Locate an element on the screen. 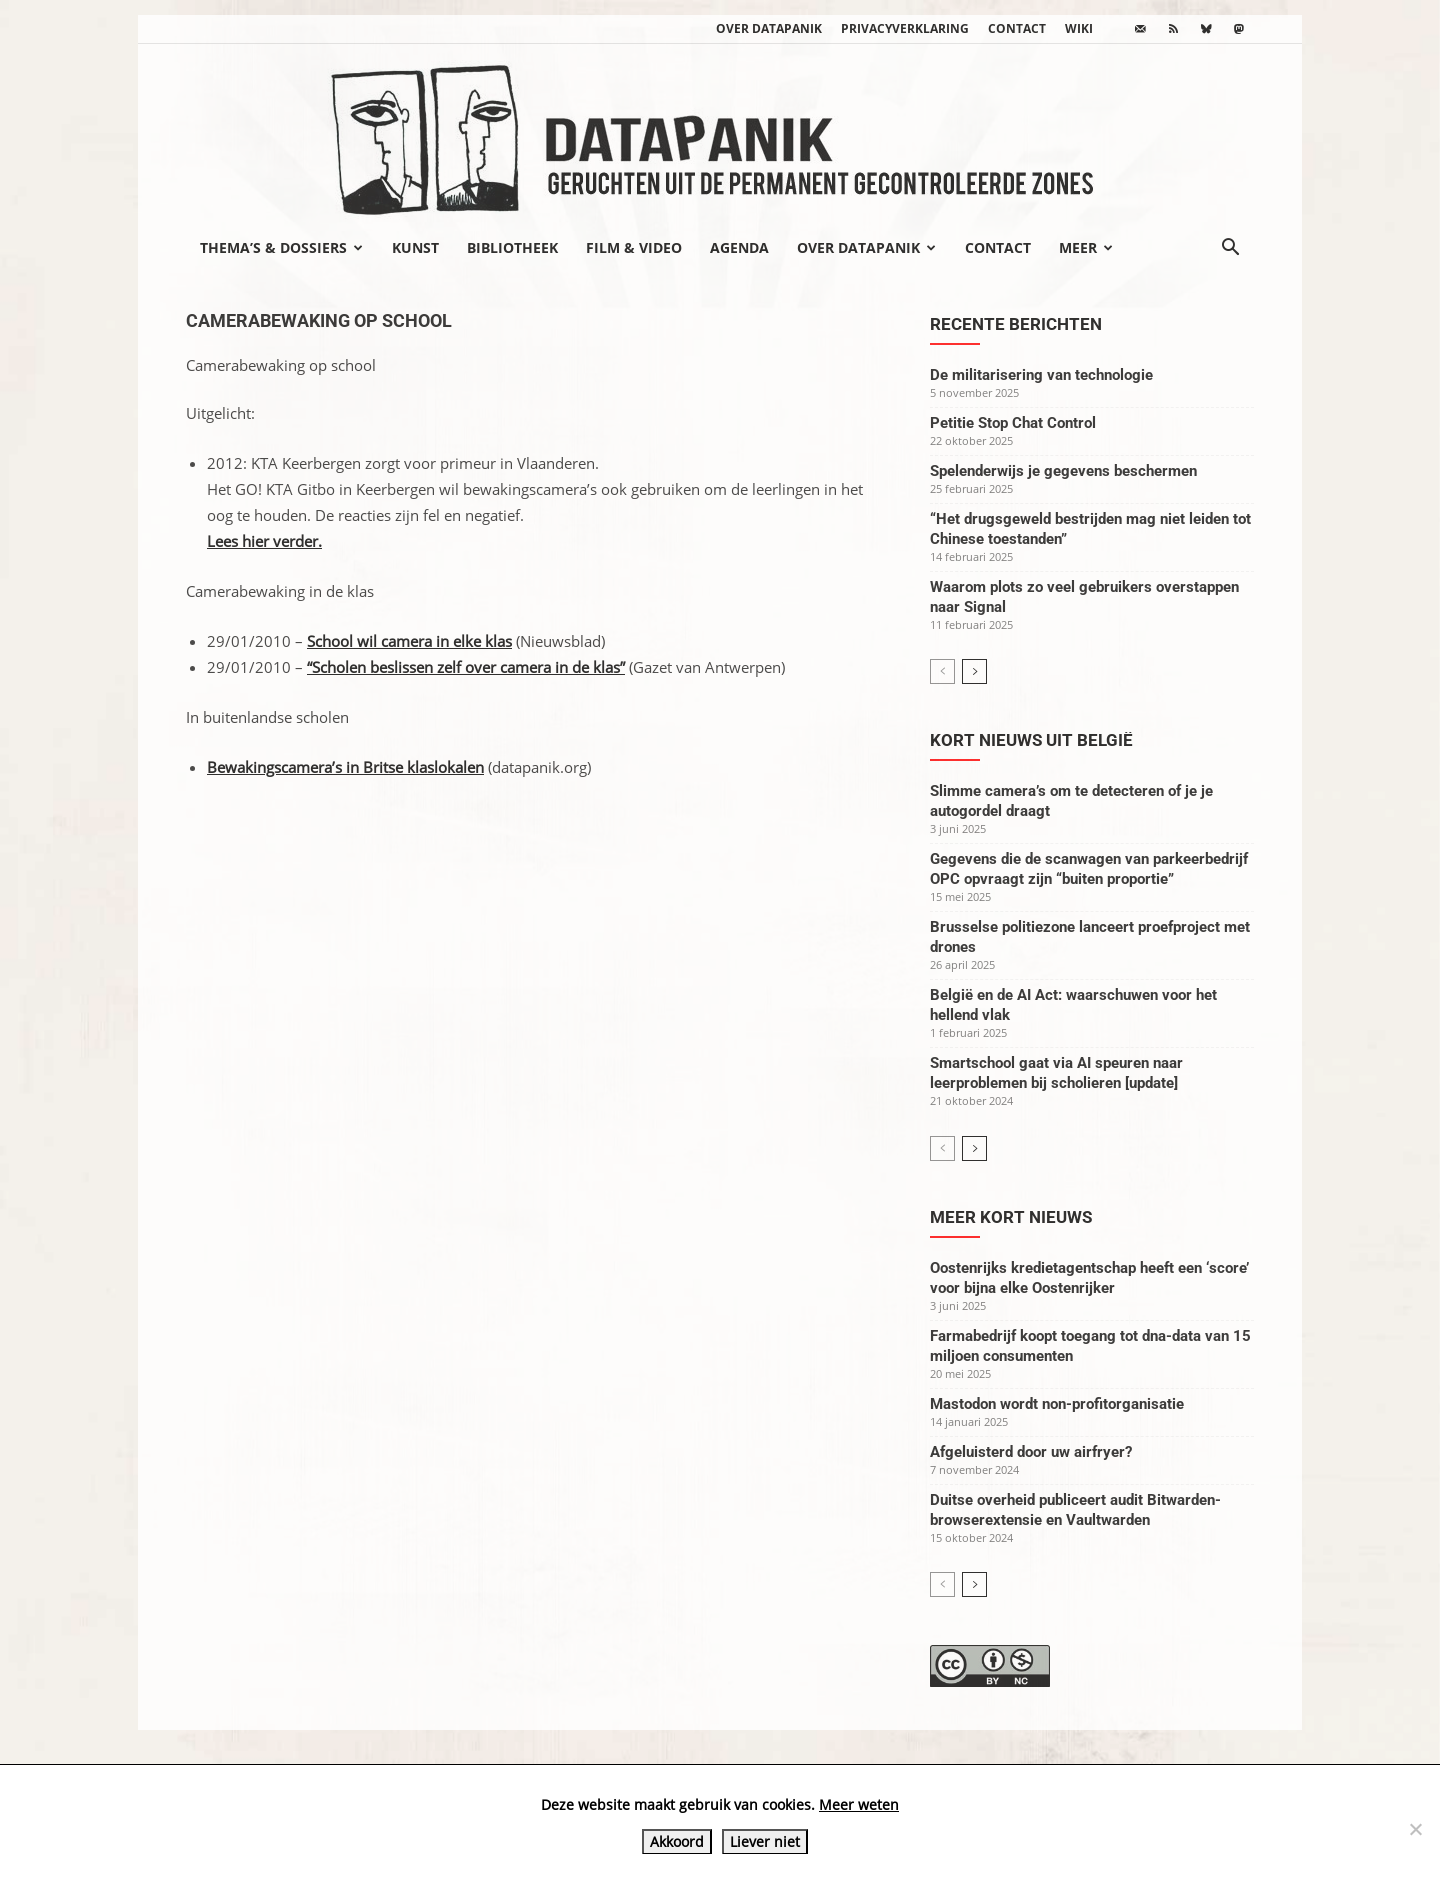  Privacyverklaring is located at coordinates (905, 28).